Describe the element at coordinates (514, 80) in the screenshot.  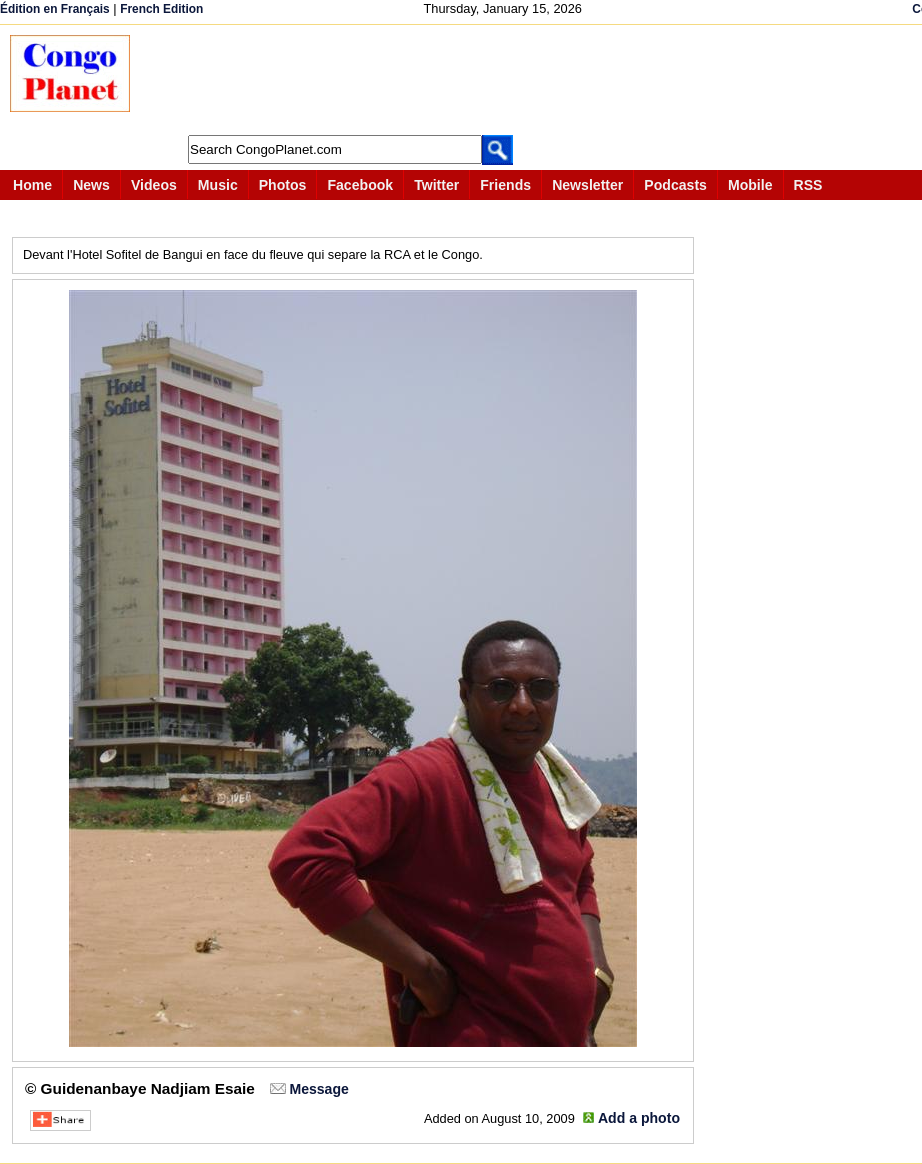
I see `[Advertisement]` at that location.